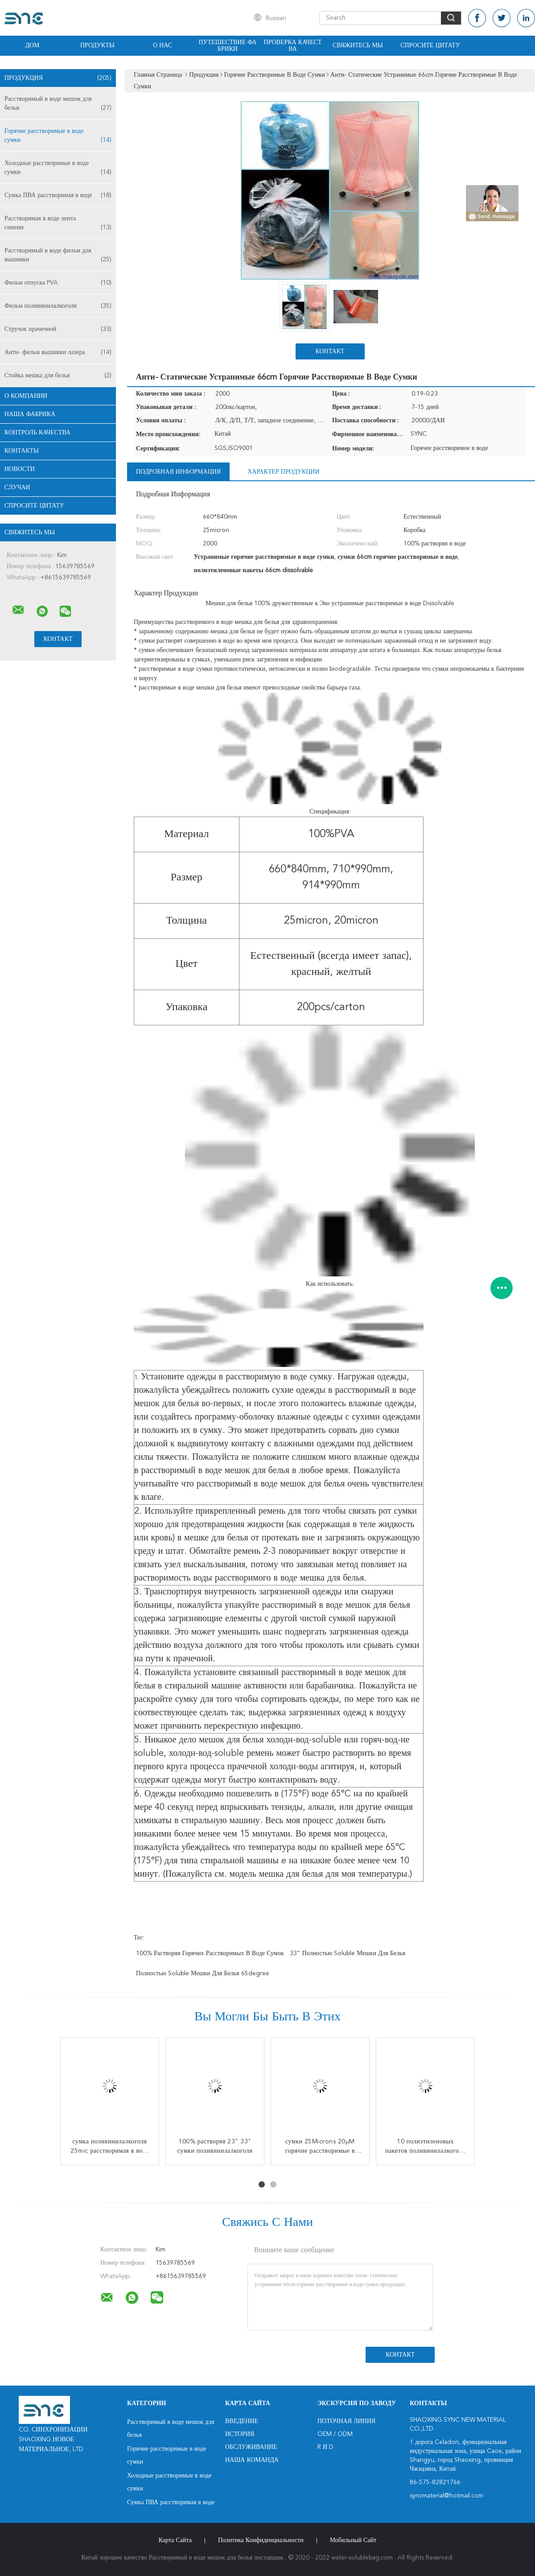  Describe the element at coordinates (37, 432) in the screenshot. I see `Контроль качества` at that location.